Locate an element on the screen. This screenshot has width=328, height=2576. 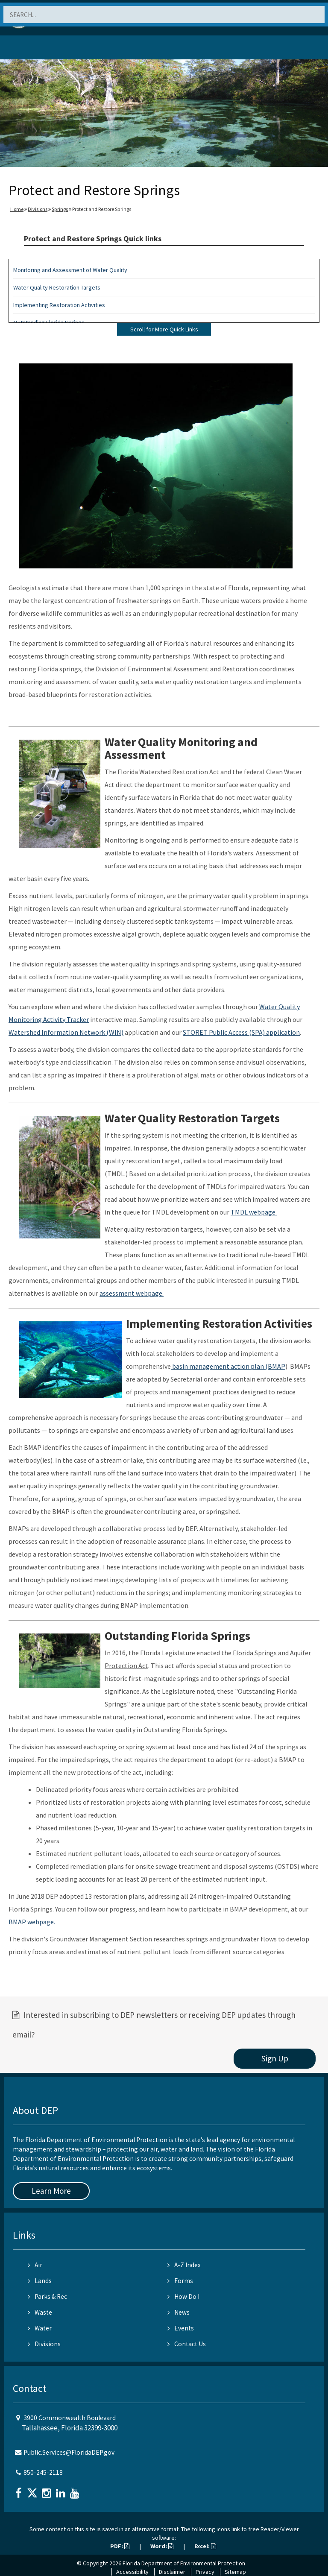
Privacy is located at coordinates (205, 2572).